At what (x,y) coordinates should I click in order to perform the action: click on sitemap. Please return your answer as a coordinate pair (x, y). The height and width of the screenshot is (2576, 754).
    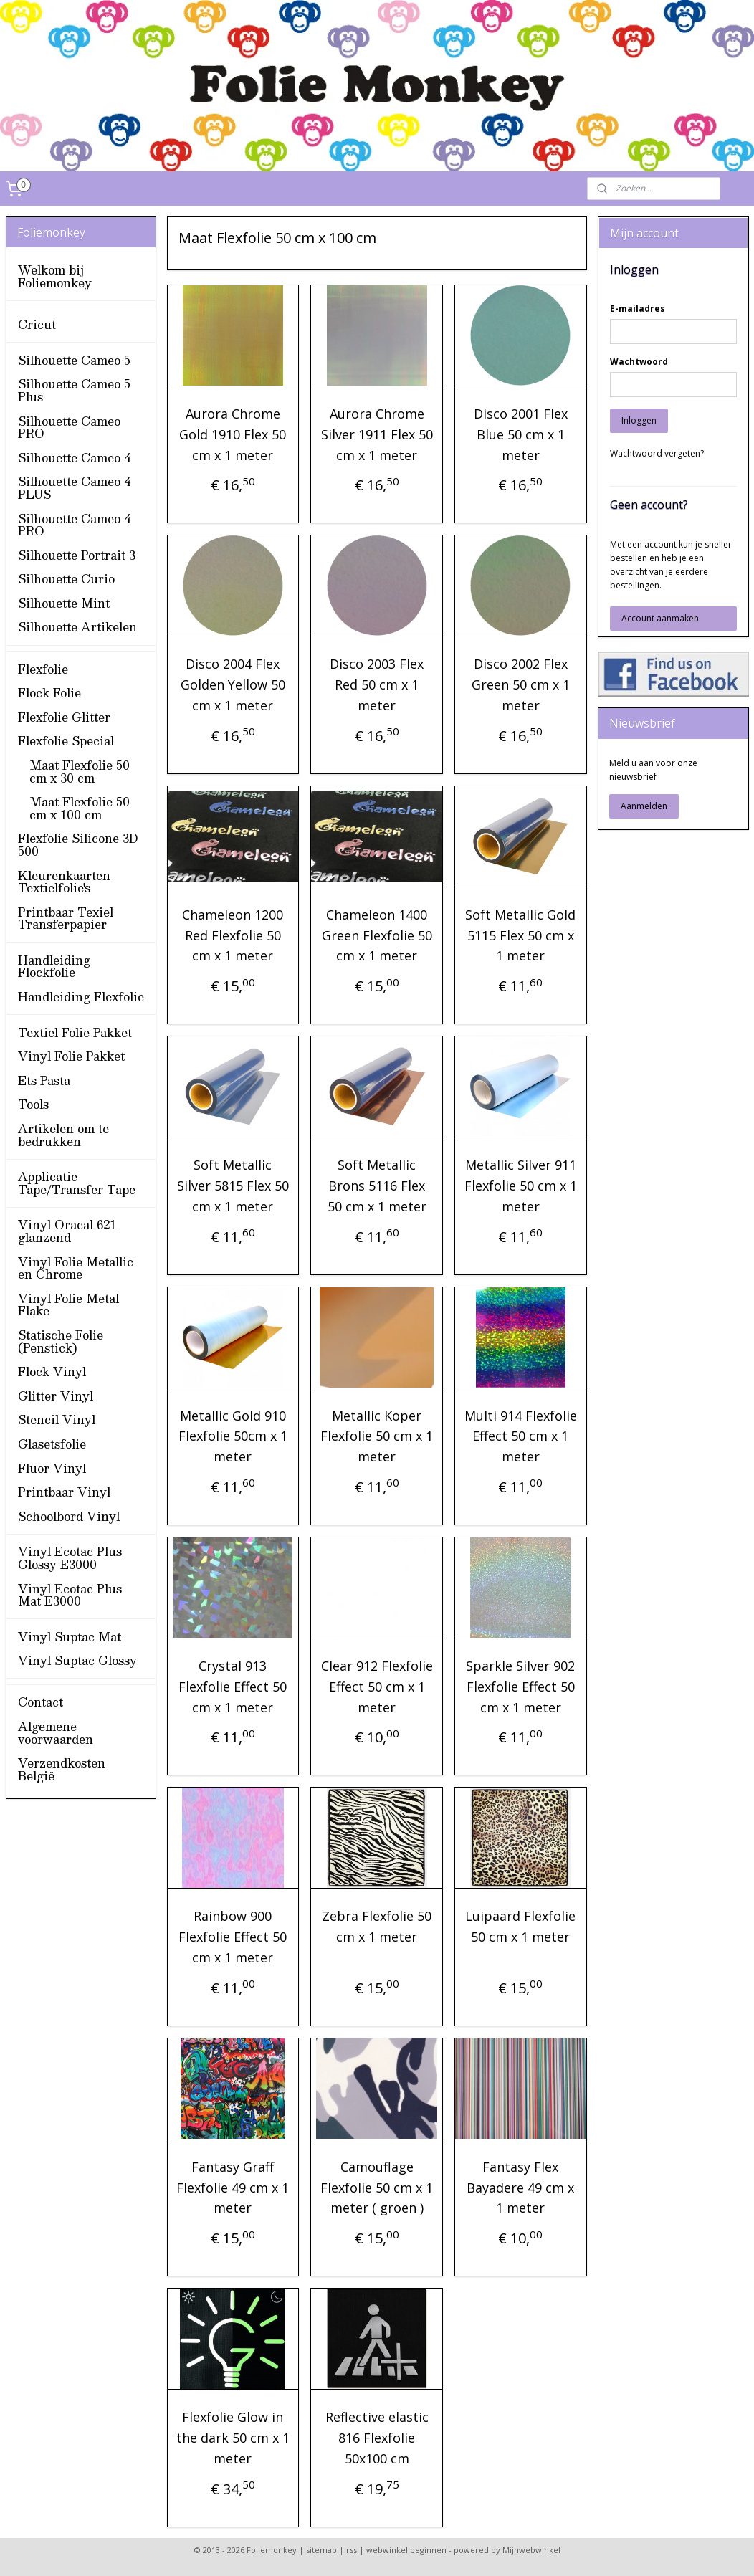
    Looking at the image, I should click on (321, 2549).